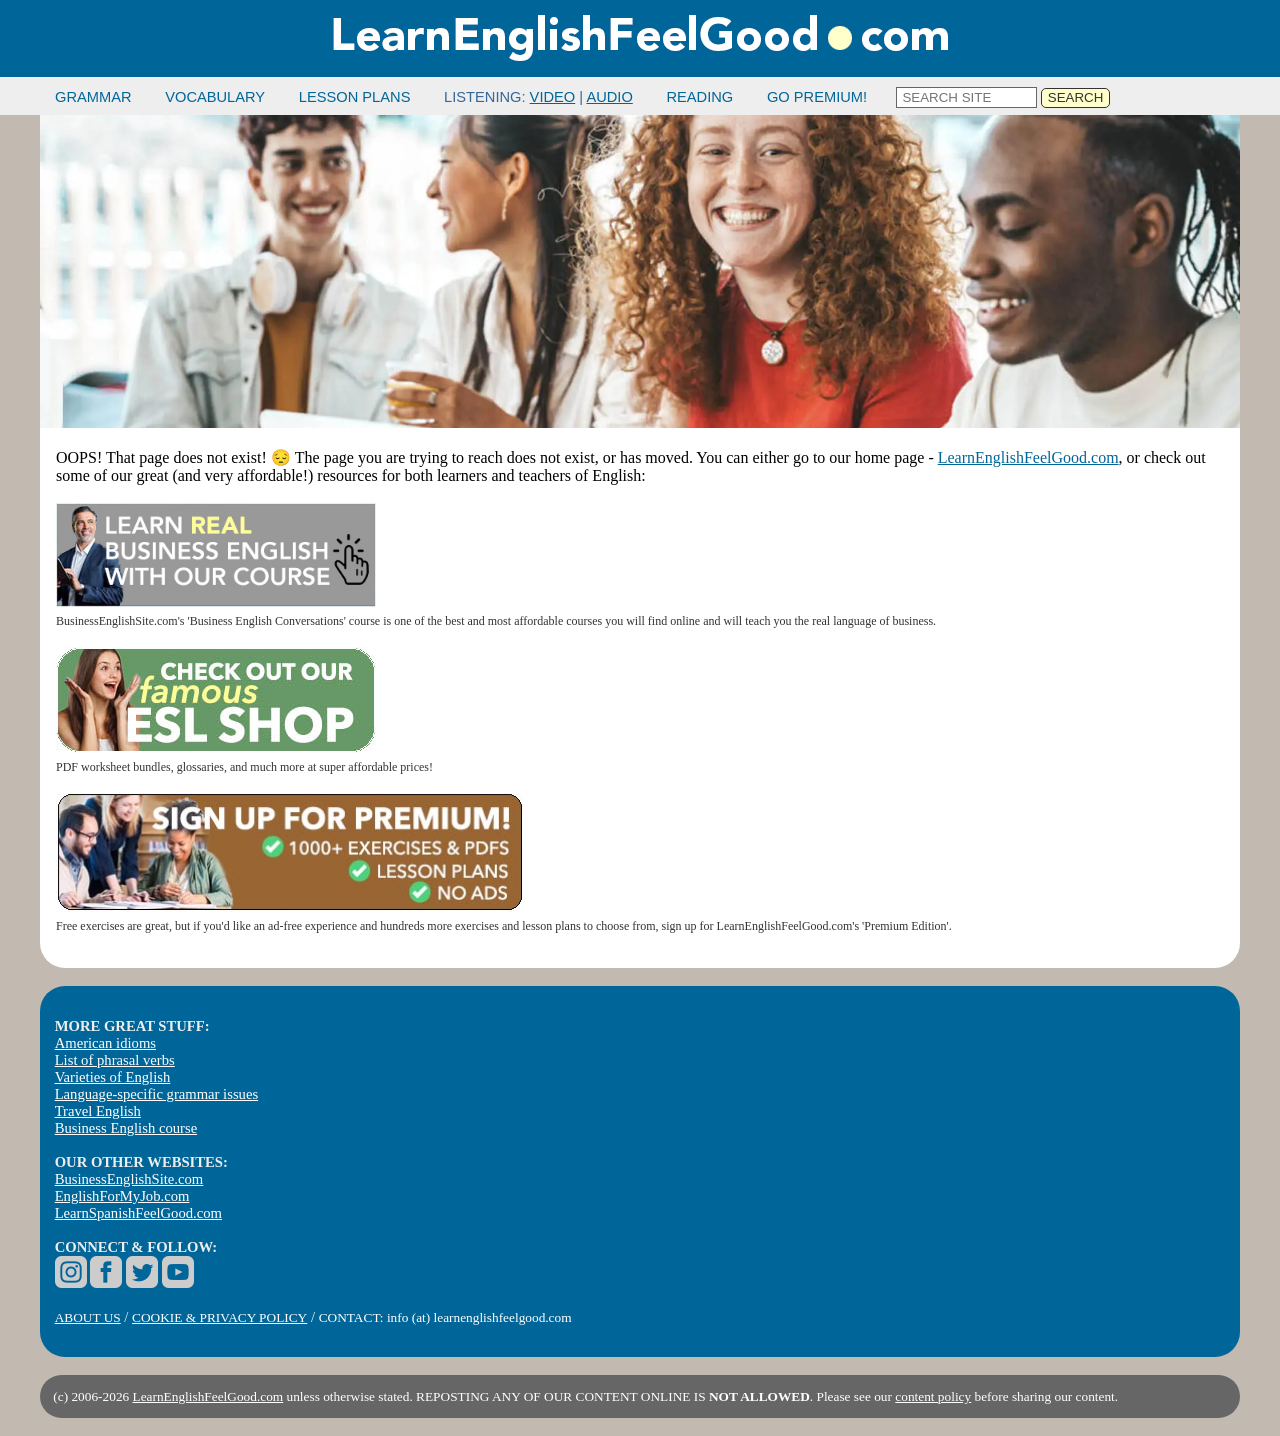 This screenshot has height=1436, width=1280. Describe the element at coordinates (553, 97) in the screenshot. I see `VIDEO` at that location.